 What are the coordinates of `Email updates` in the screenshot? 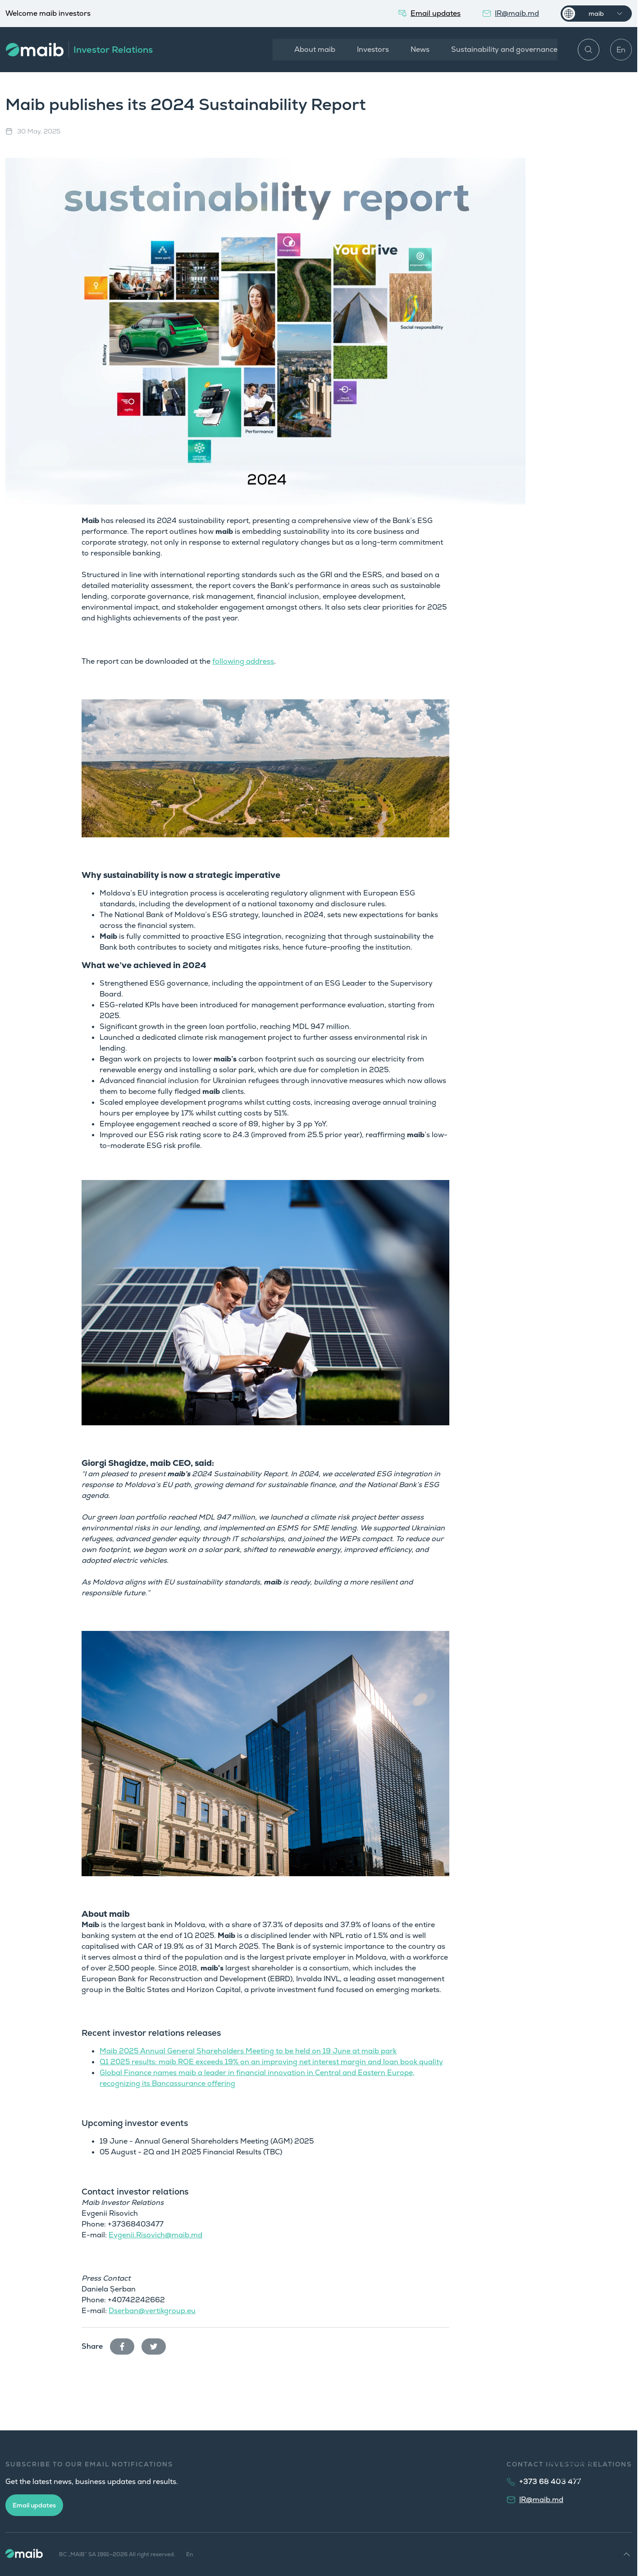 It's located at (34, 2505).